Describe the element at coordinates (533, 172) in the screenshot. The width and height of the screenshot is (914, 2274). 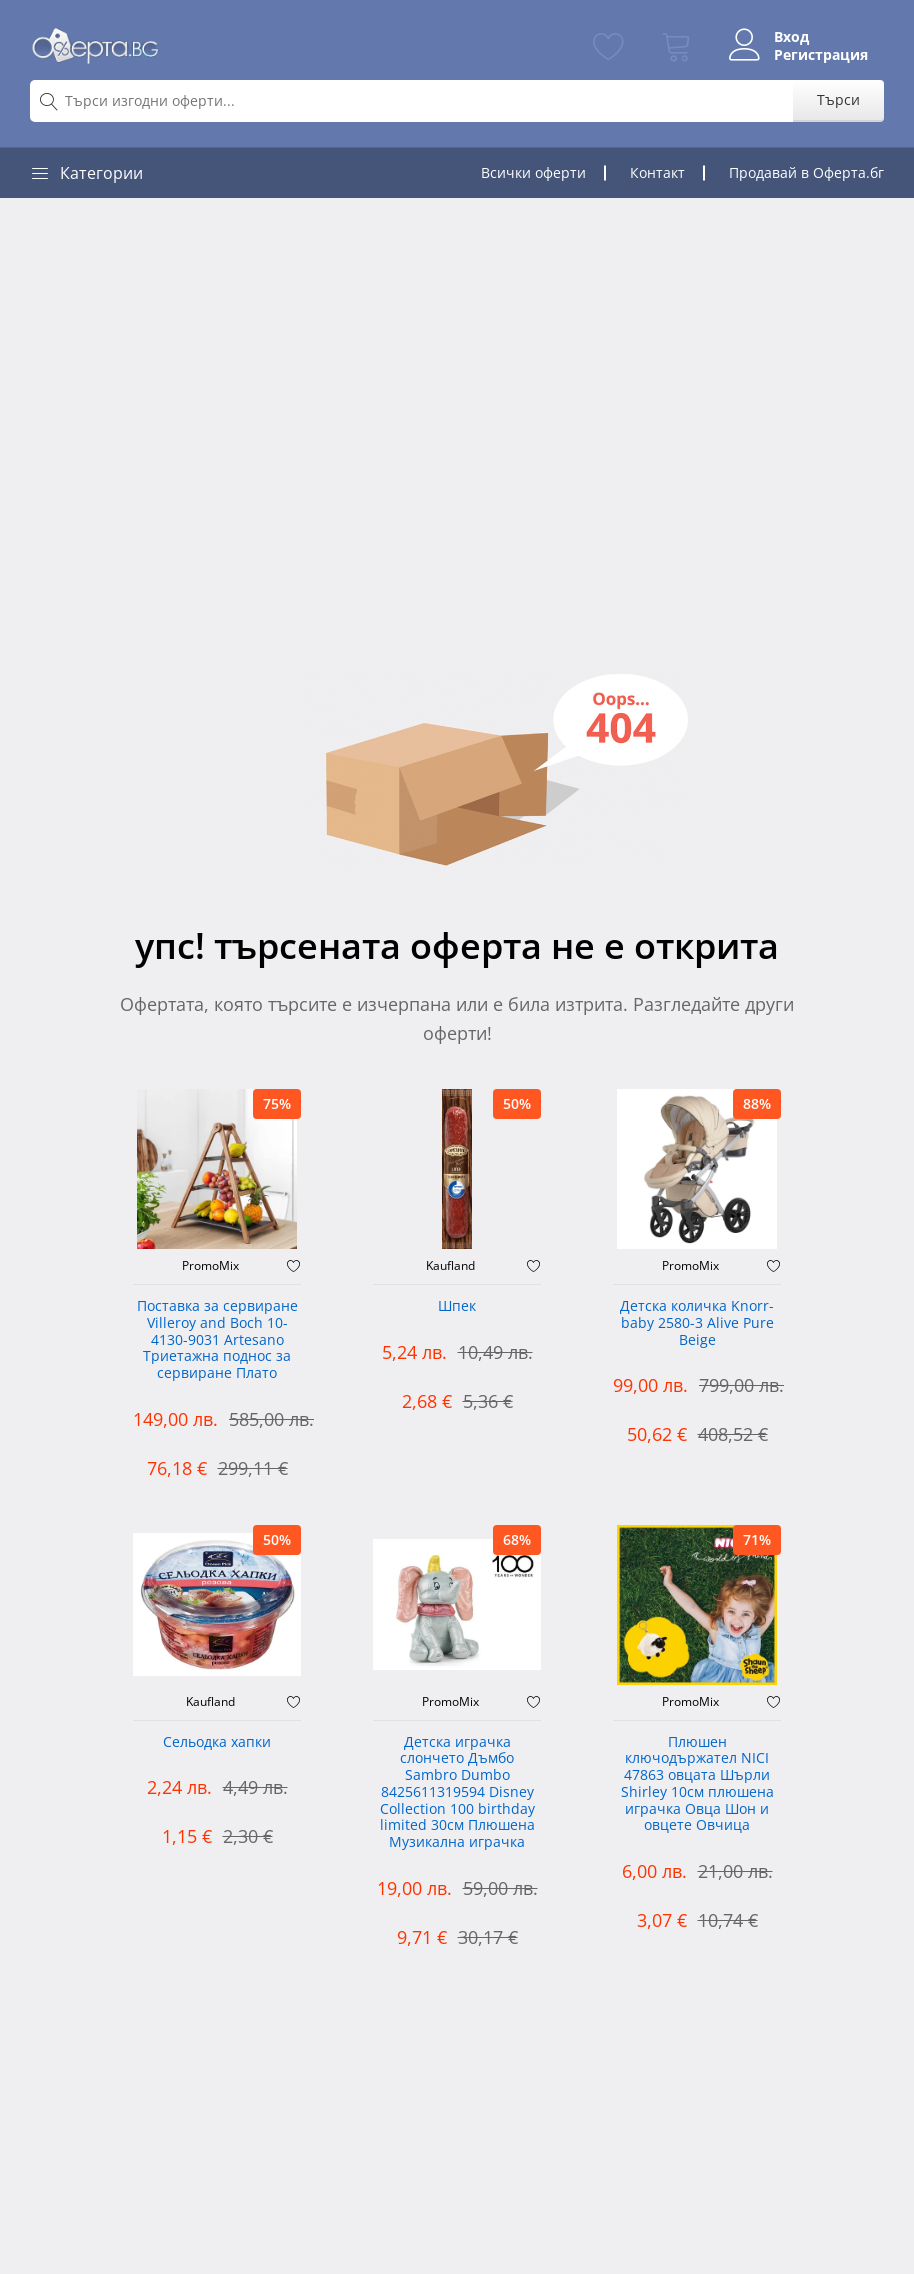
I see `Всички оферти` at that location.